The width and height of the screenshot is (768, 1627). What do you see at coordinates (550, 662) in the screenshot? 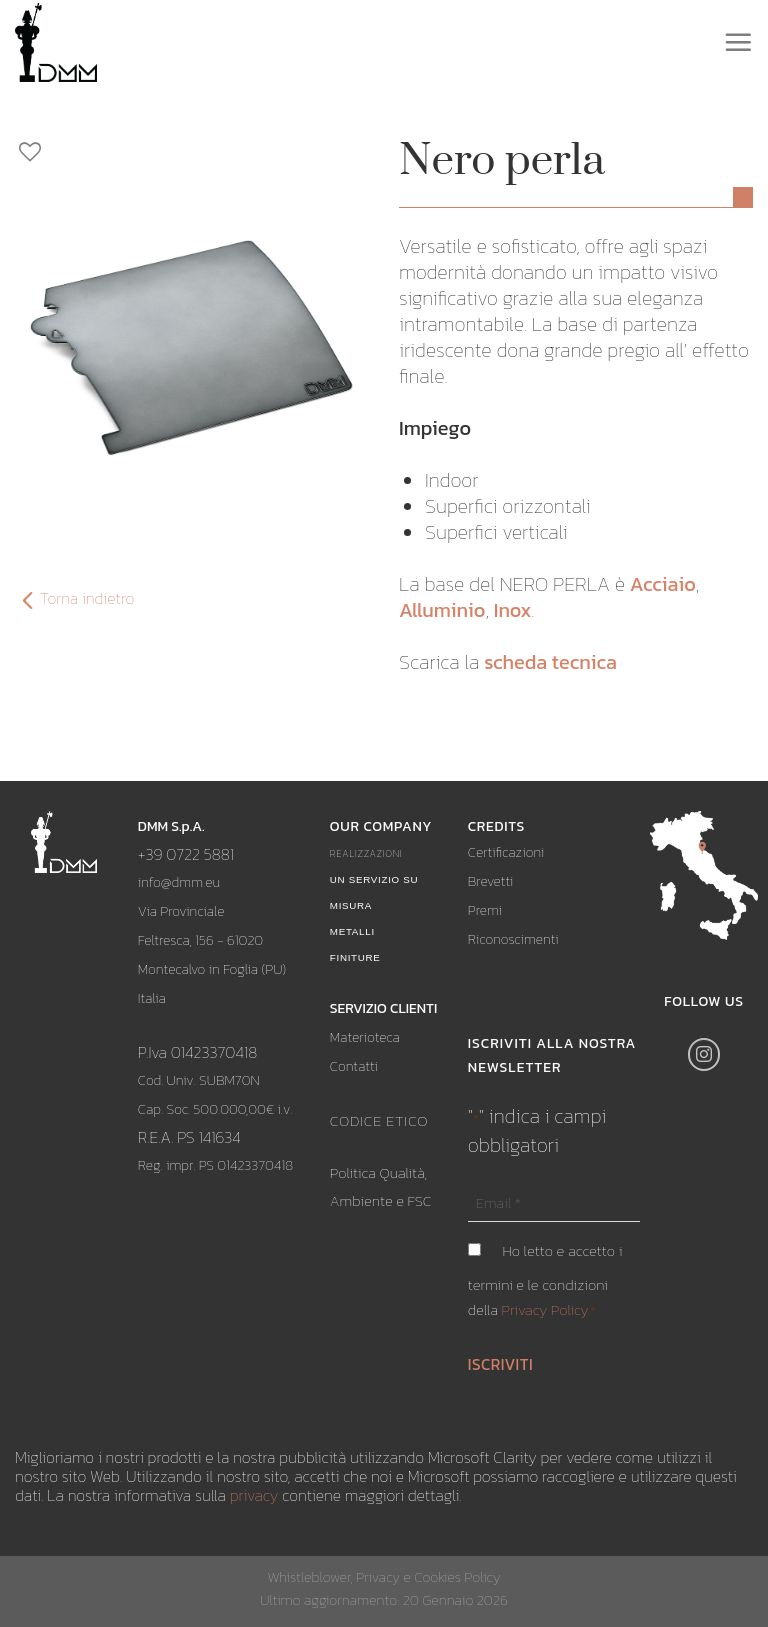
I see `scheda tecnica` at bounding box center [550, 662].